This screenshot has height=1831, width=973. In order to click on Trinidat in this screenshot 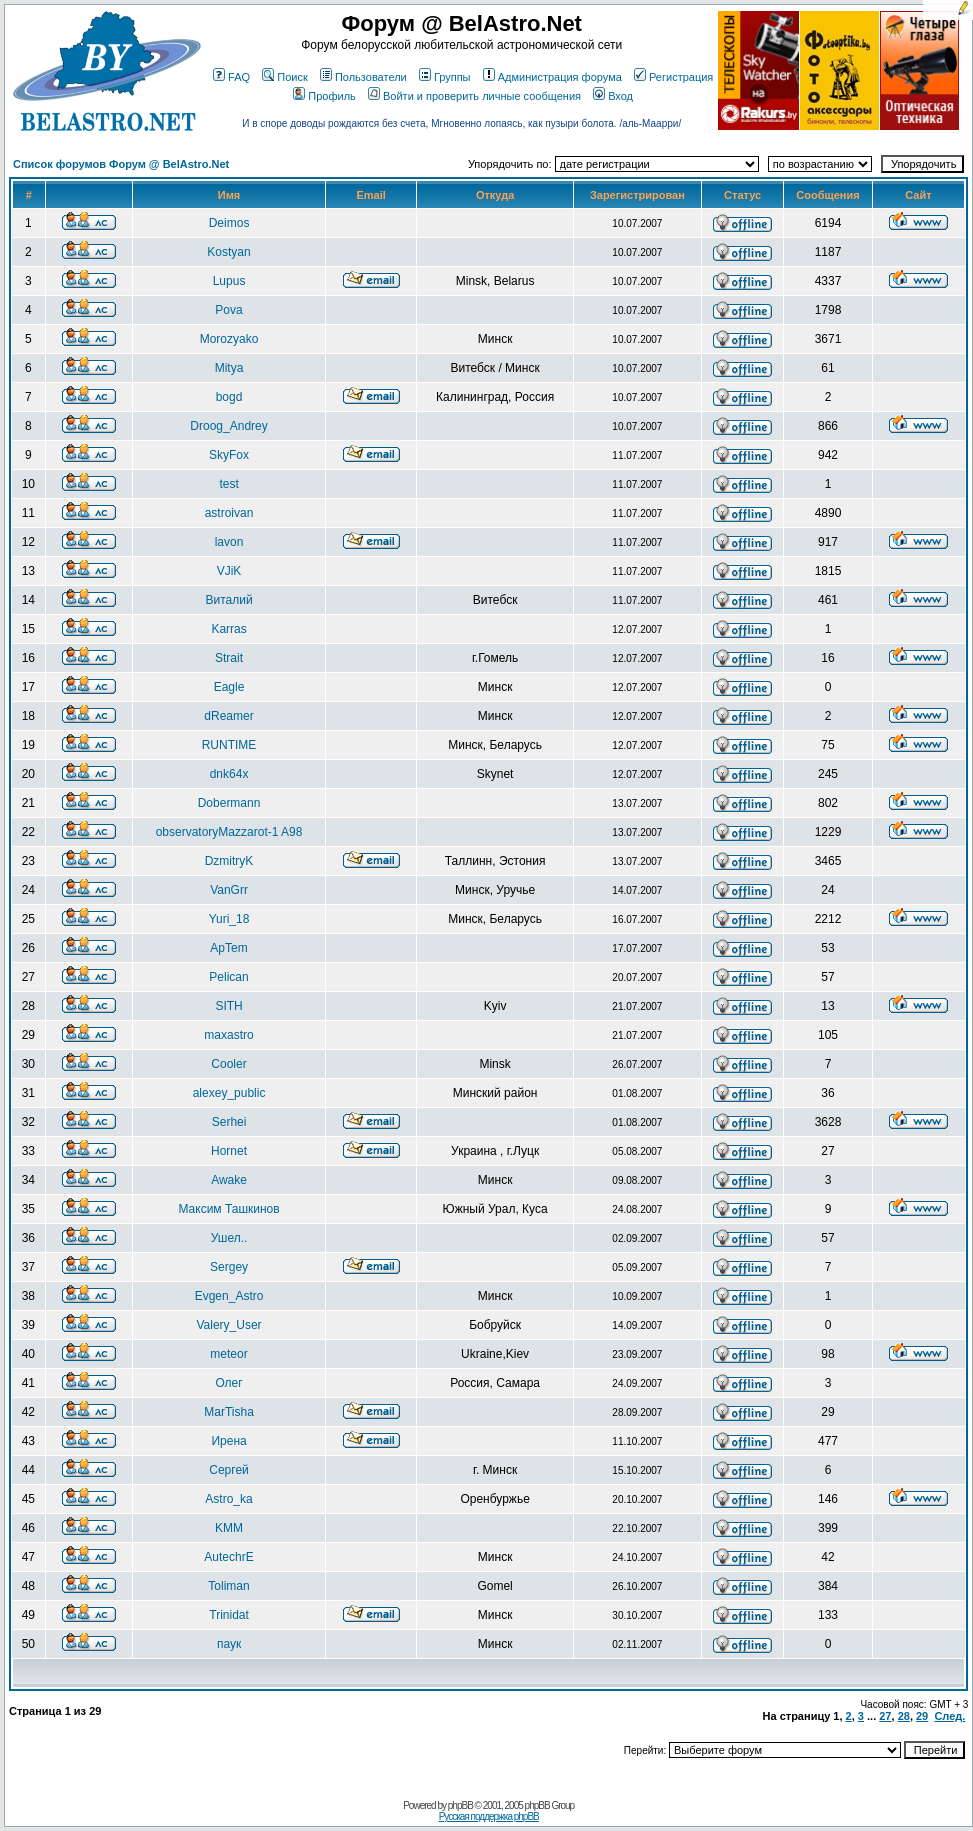, I will do `click(229, 1615)`.